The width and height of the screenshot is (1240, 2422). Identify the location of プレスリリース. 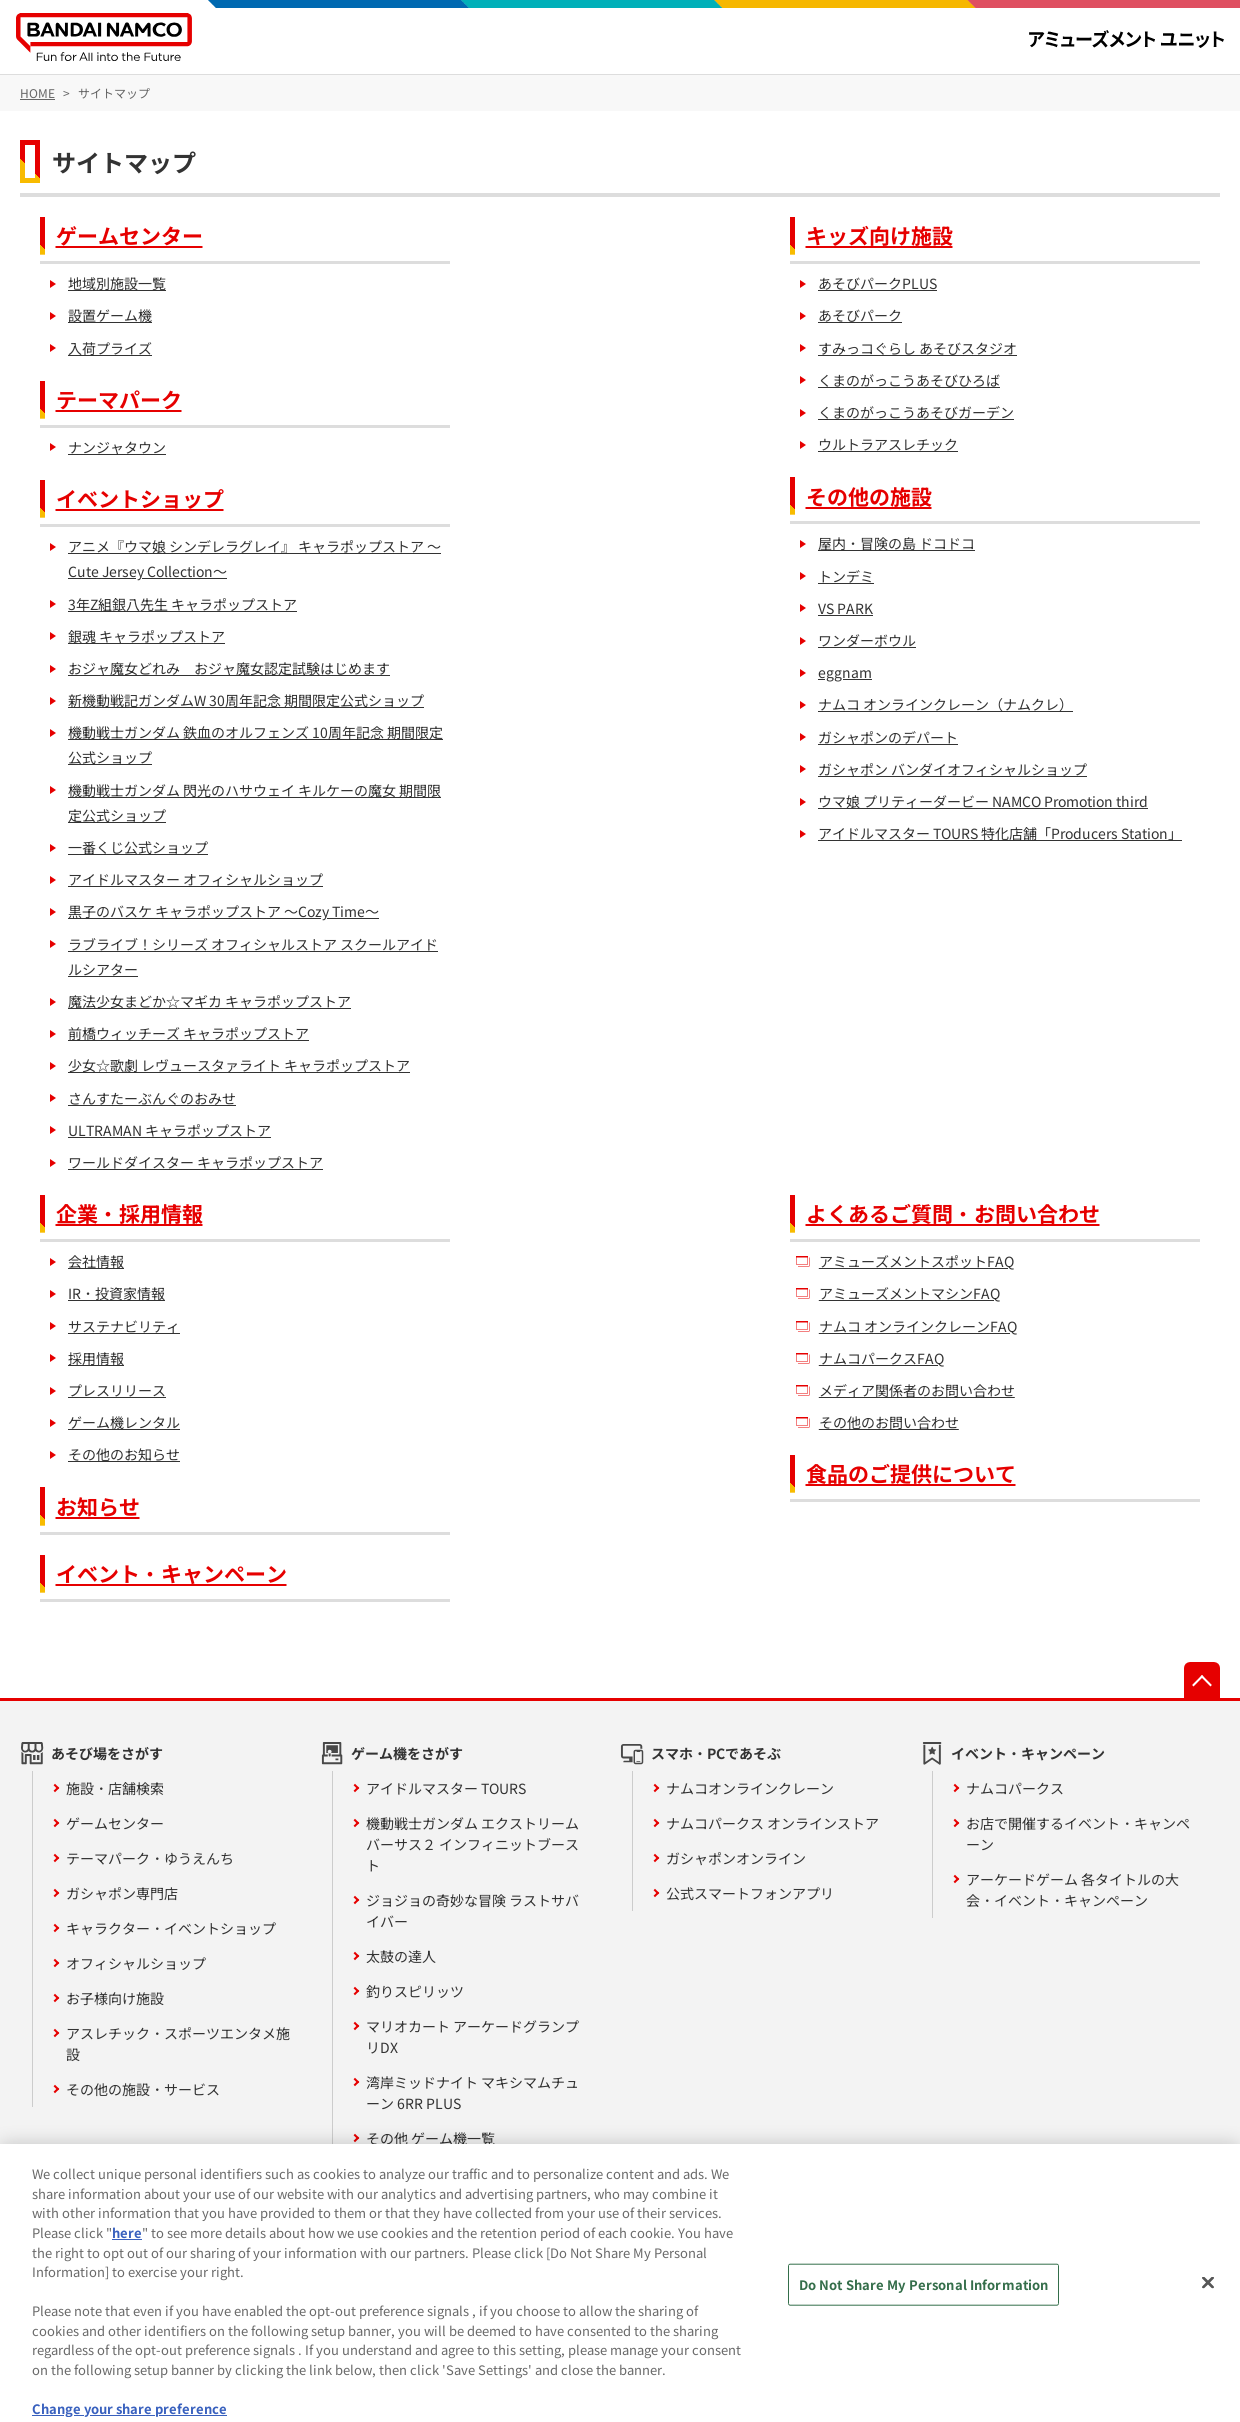
(117, 1390).